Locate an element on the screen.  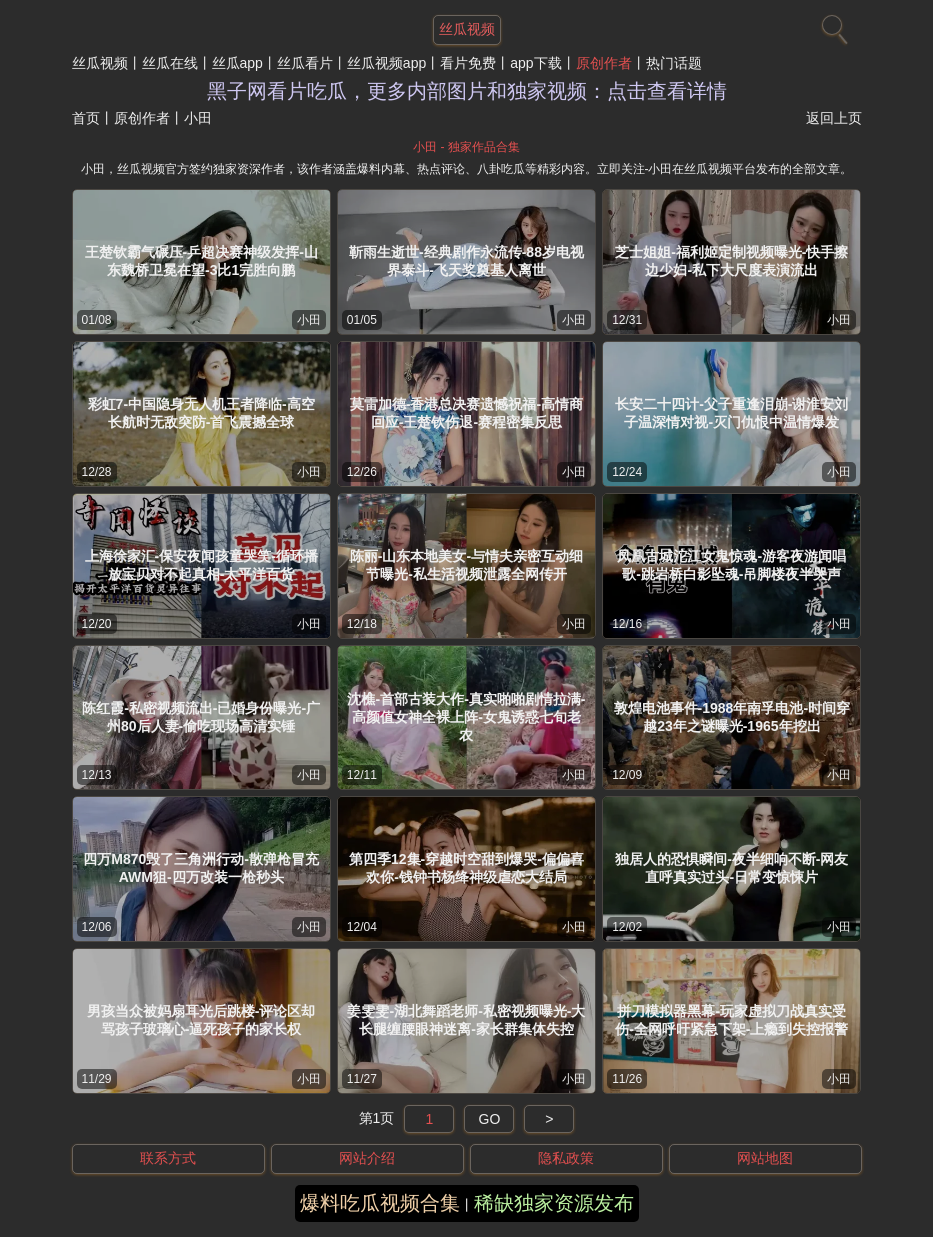
凤凰古城沱江女鬼惊魂-游客夜游闻唱歌-跳岩桥白影坠魂-吊脚楼夜半哭声 is located at coordinates (731, 565).